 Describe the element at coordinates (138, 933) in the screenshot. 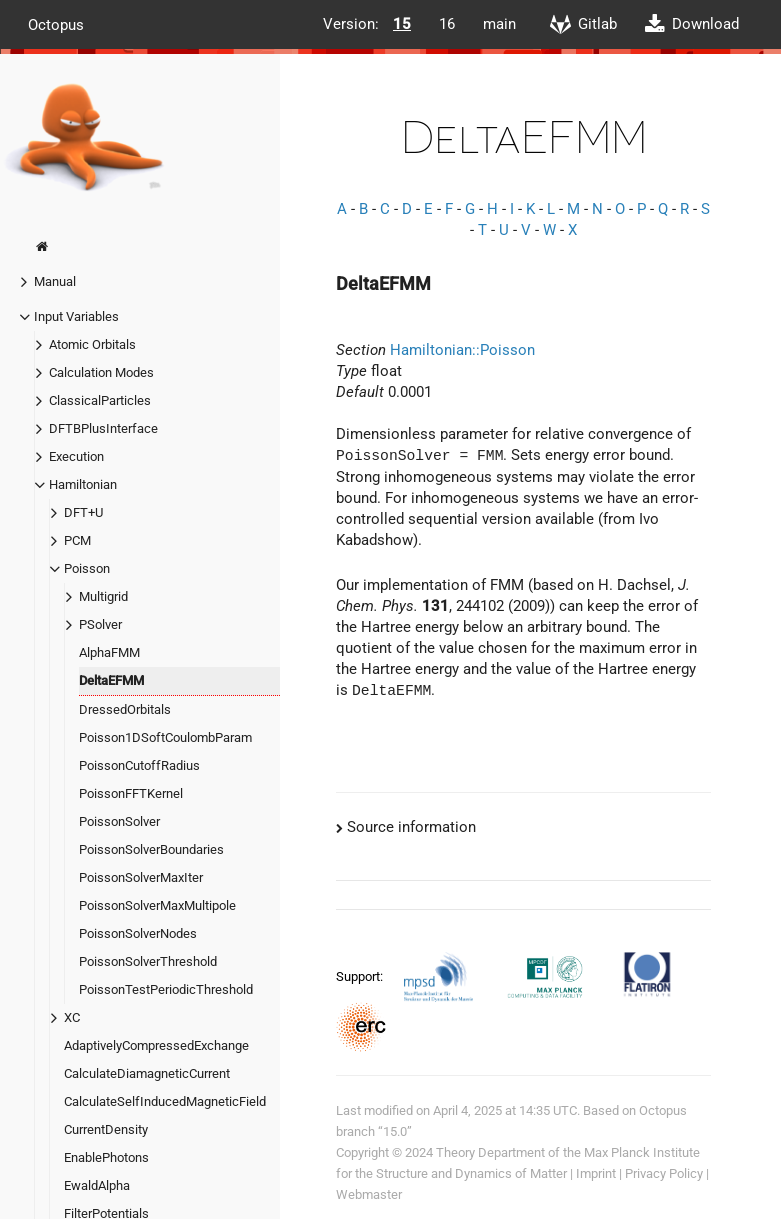

I see `PoissonSolverNodes` at that location.